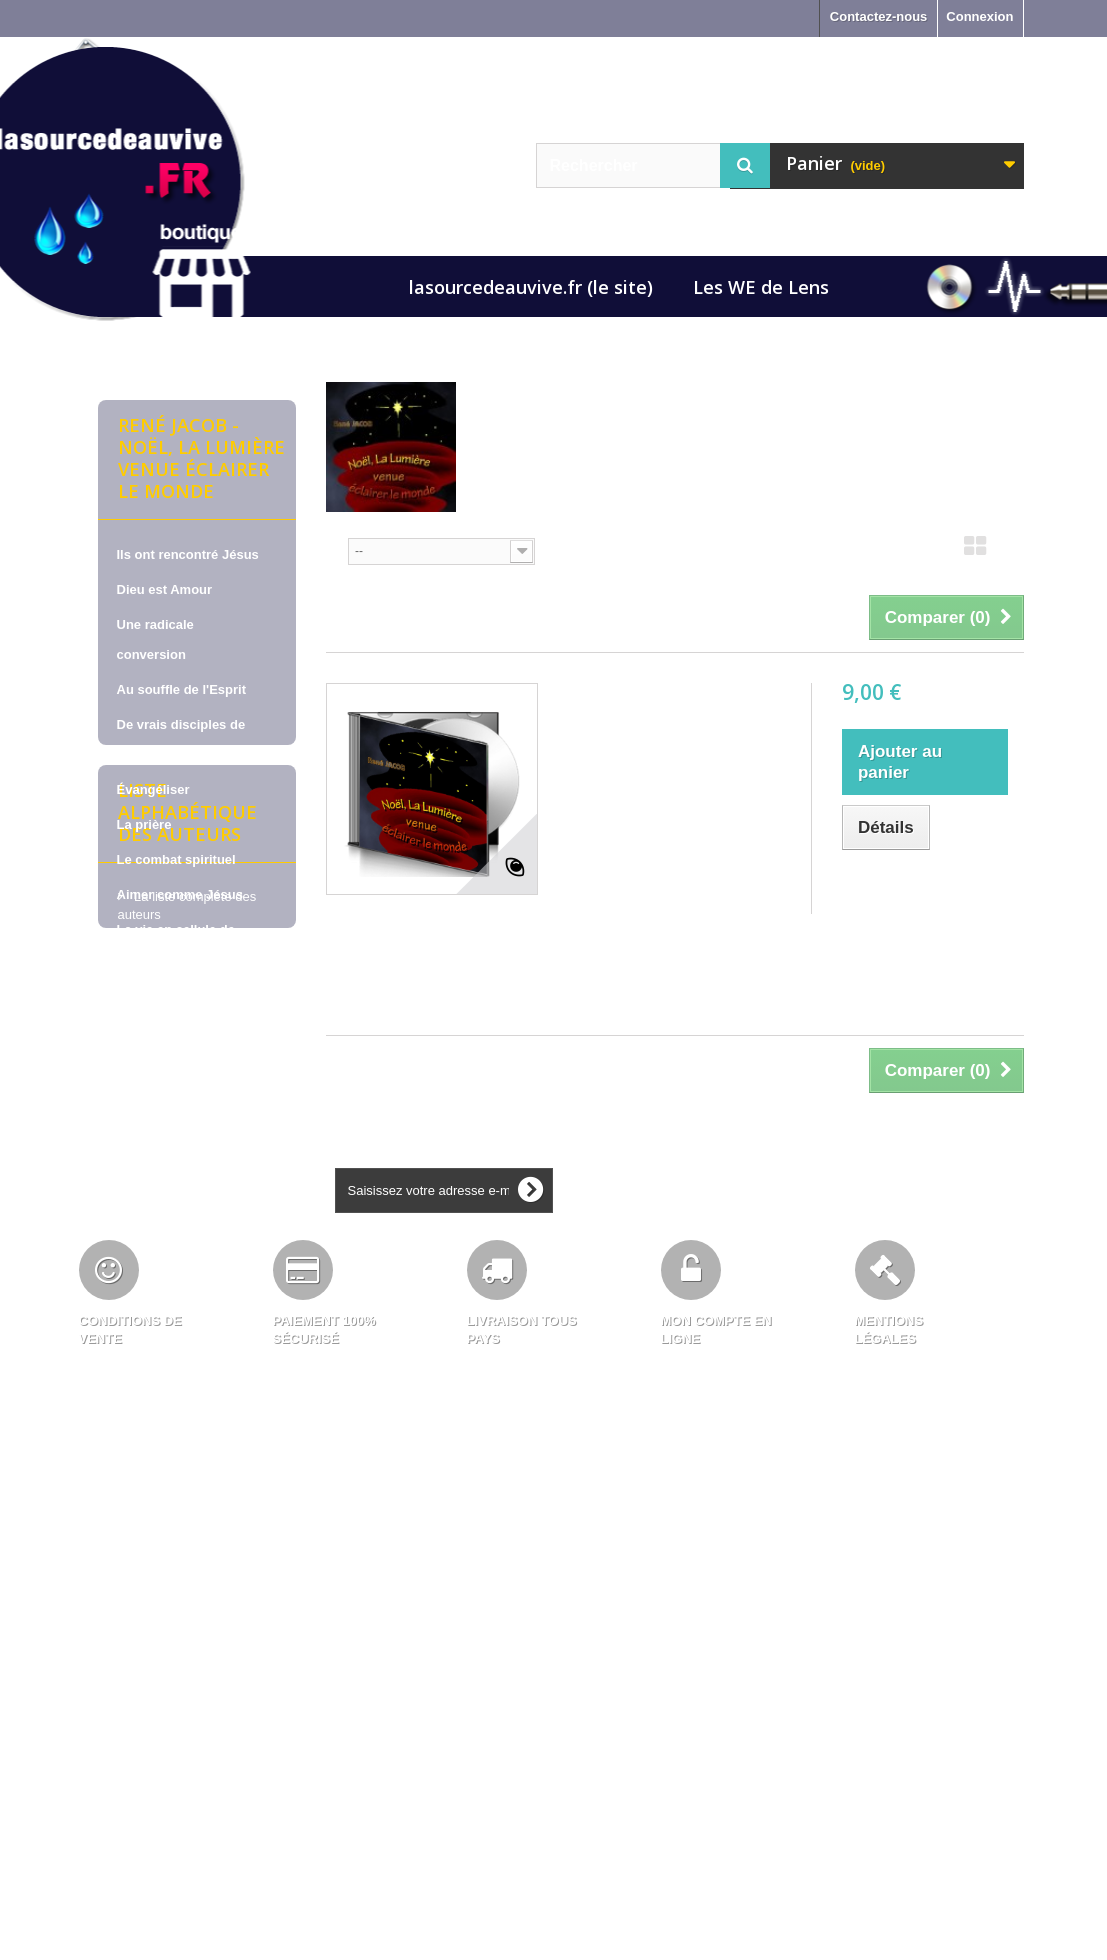 This screenshot has width=1107, height=1960. Describe the element at coordinates (334, 549) in the screenshot. I see `Tri` at that location.